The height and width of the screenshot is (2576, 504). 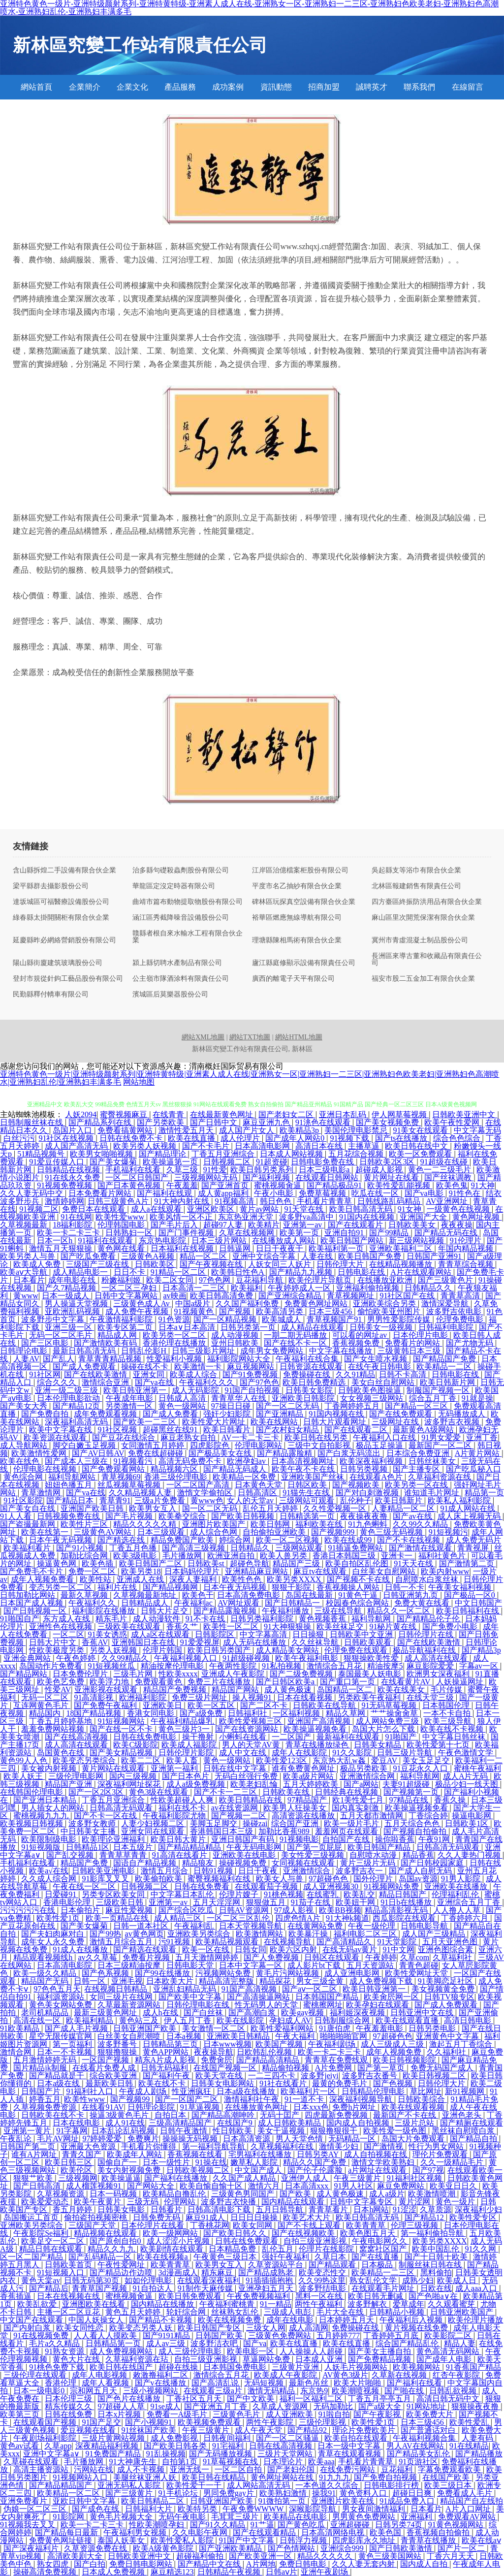 I want to click on 91在线视频免费, so click(x=41, y=2335).